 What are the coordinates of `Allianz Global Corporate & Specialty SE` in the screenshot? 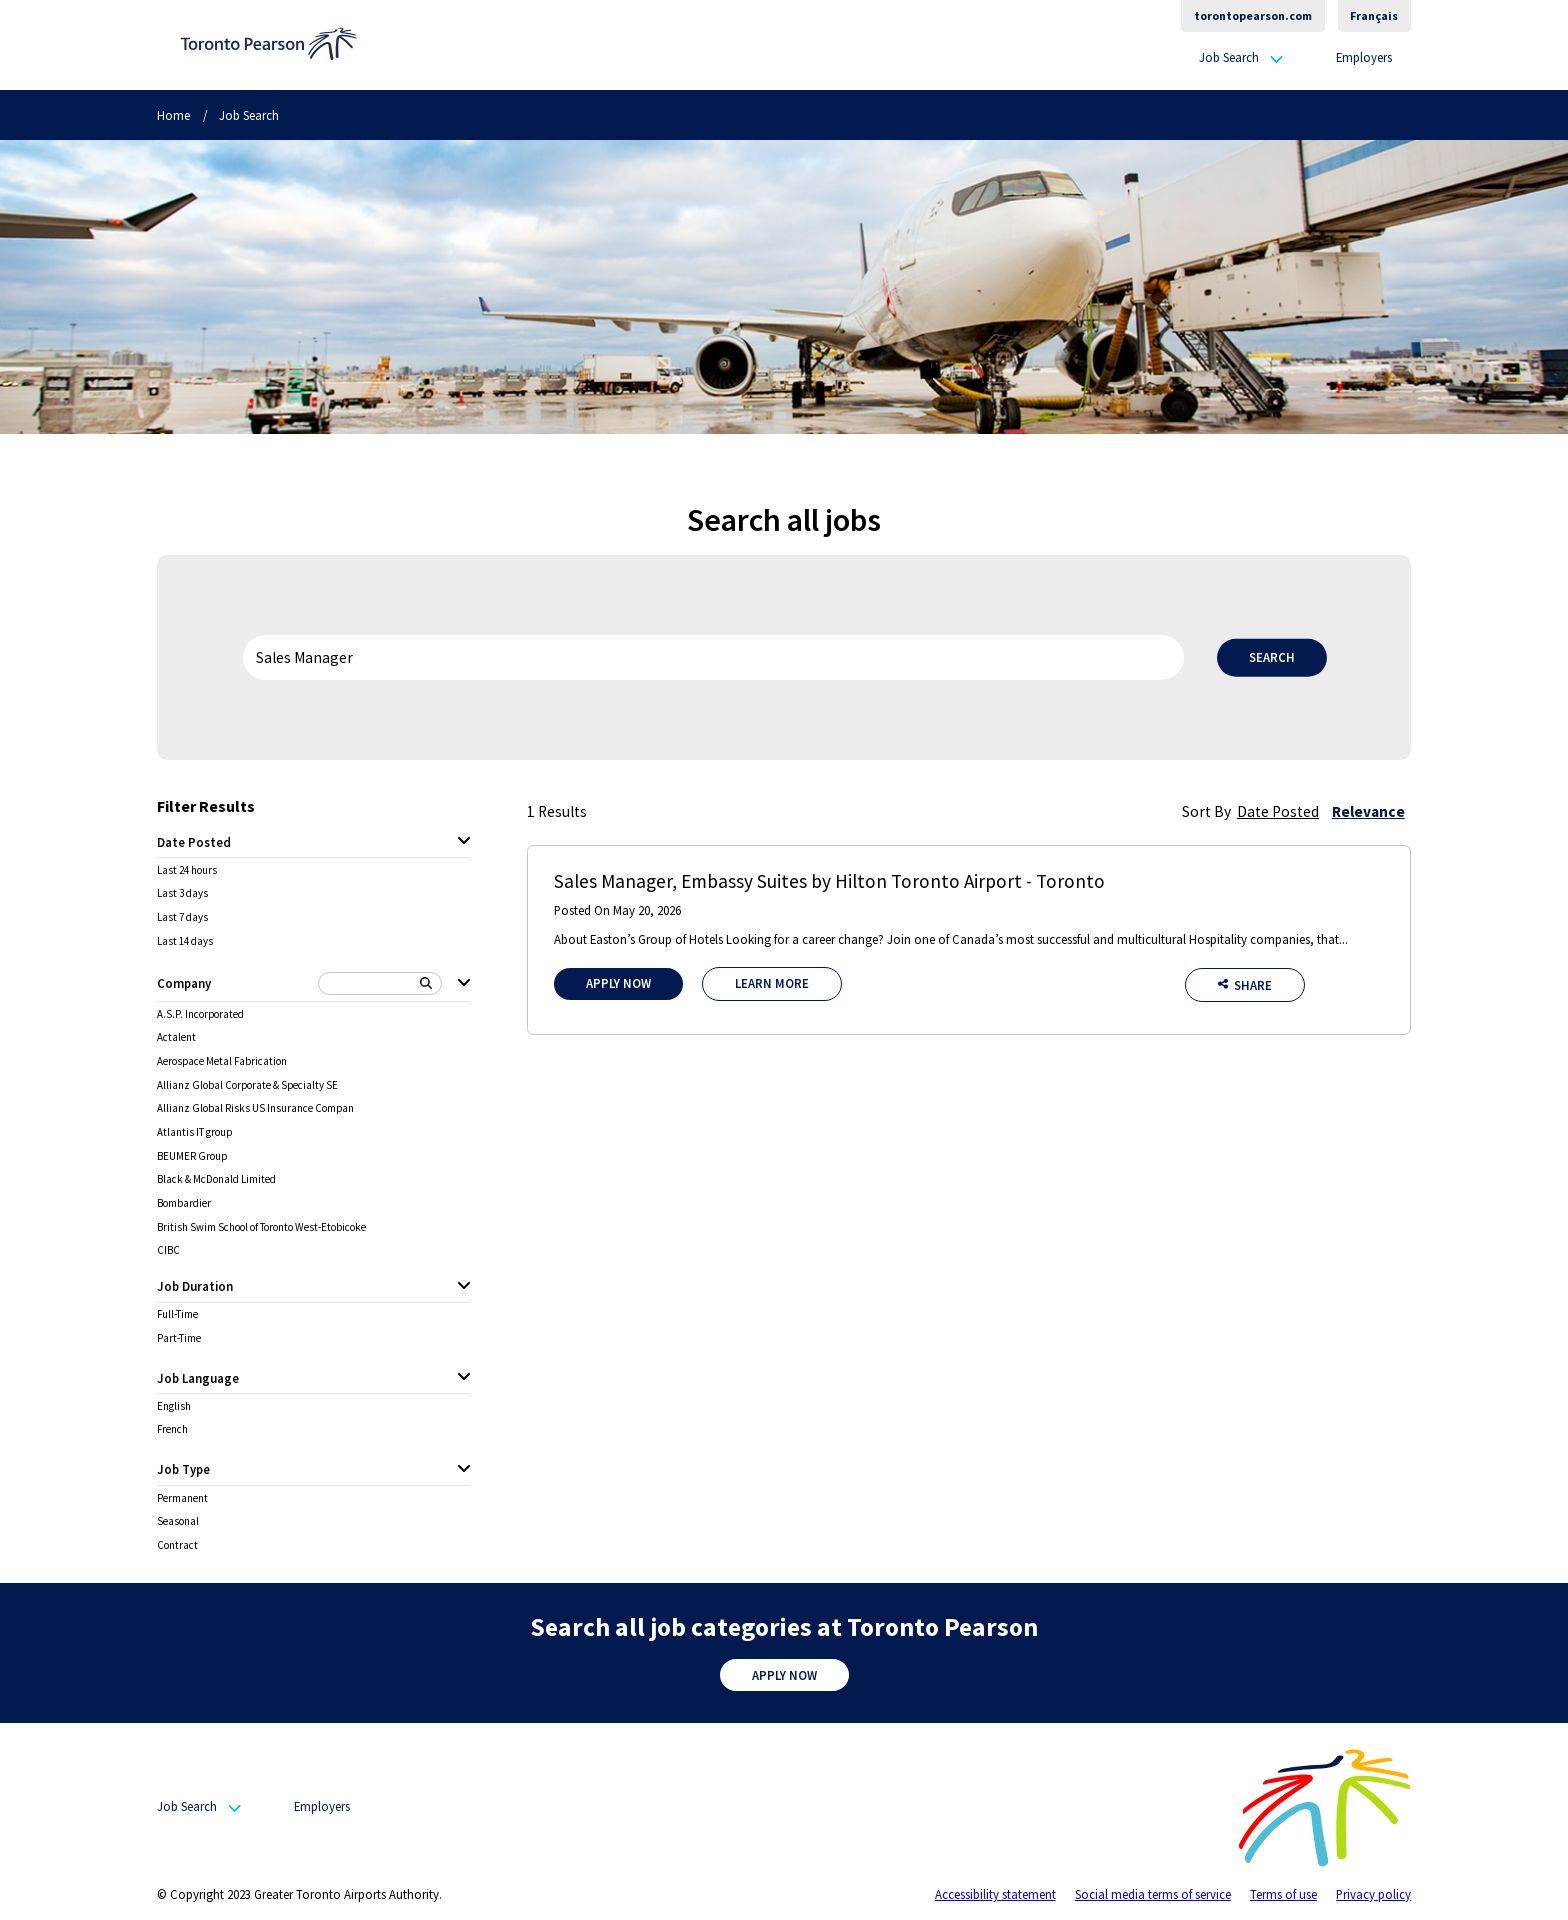 It's located at (247, 1085).